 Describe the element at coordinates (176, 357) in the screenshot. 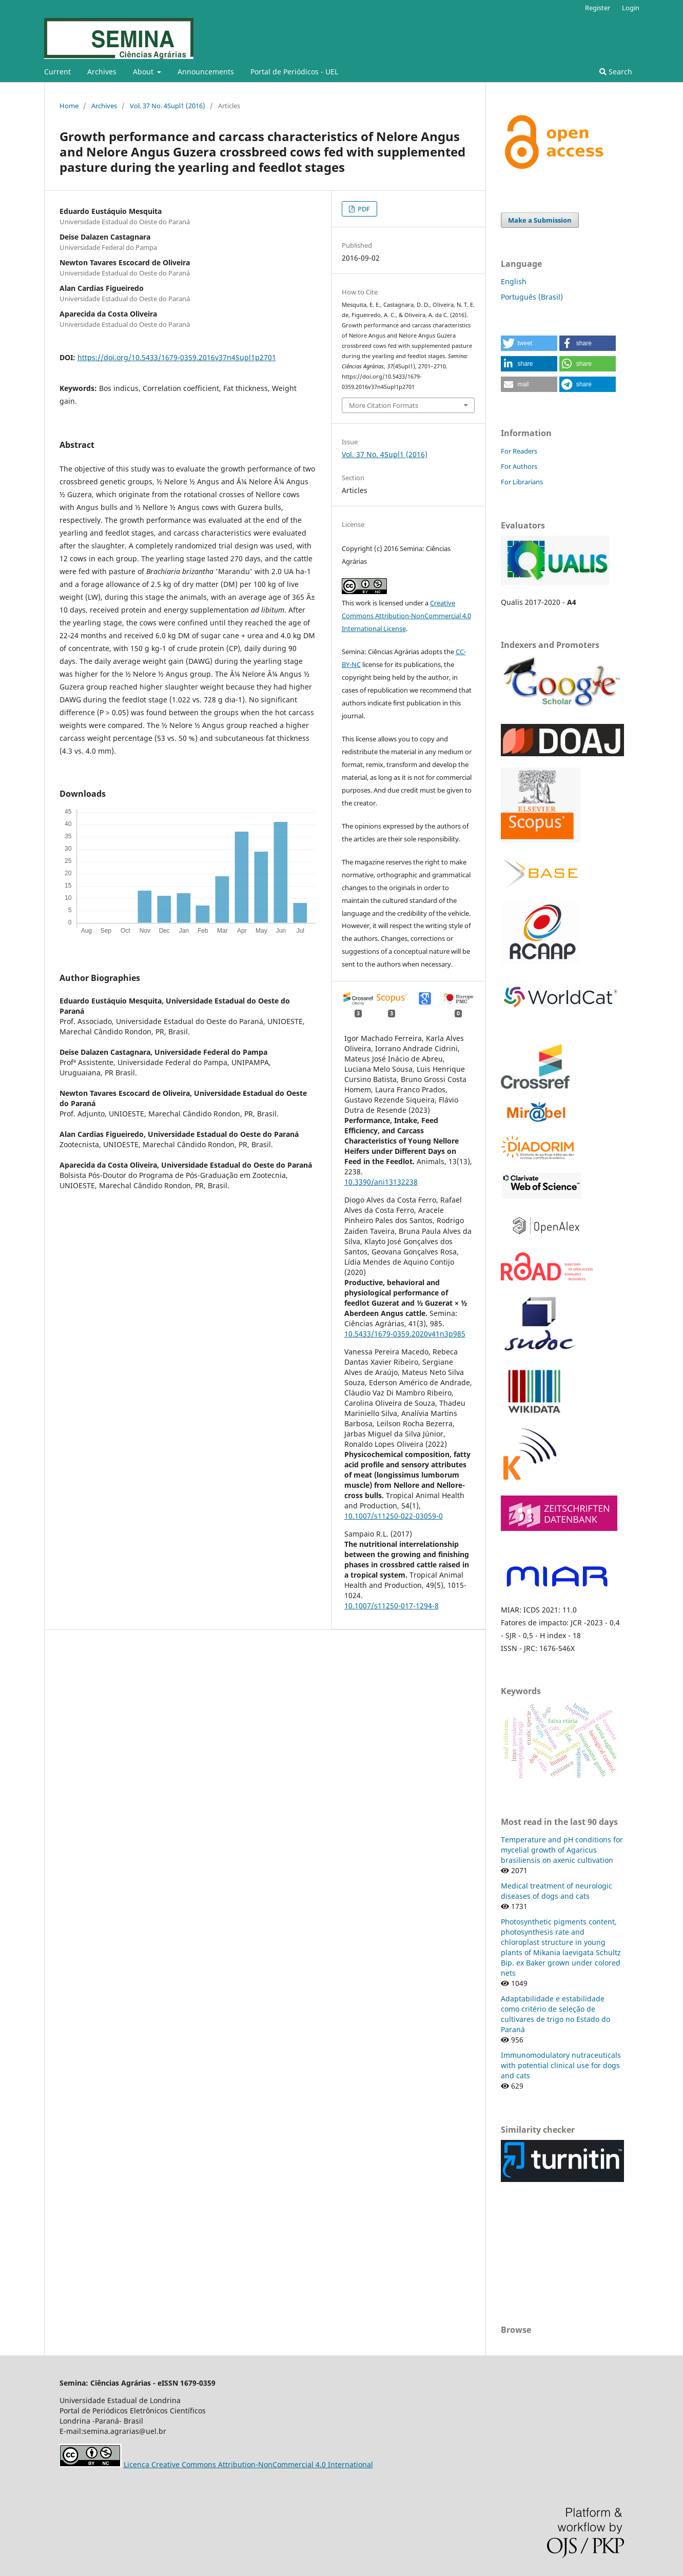

I see `https://doi.org/10.5433/1679-0359.2016v37n4Supl1p2701` at that location.